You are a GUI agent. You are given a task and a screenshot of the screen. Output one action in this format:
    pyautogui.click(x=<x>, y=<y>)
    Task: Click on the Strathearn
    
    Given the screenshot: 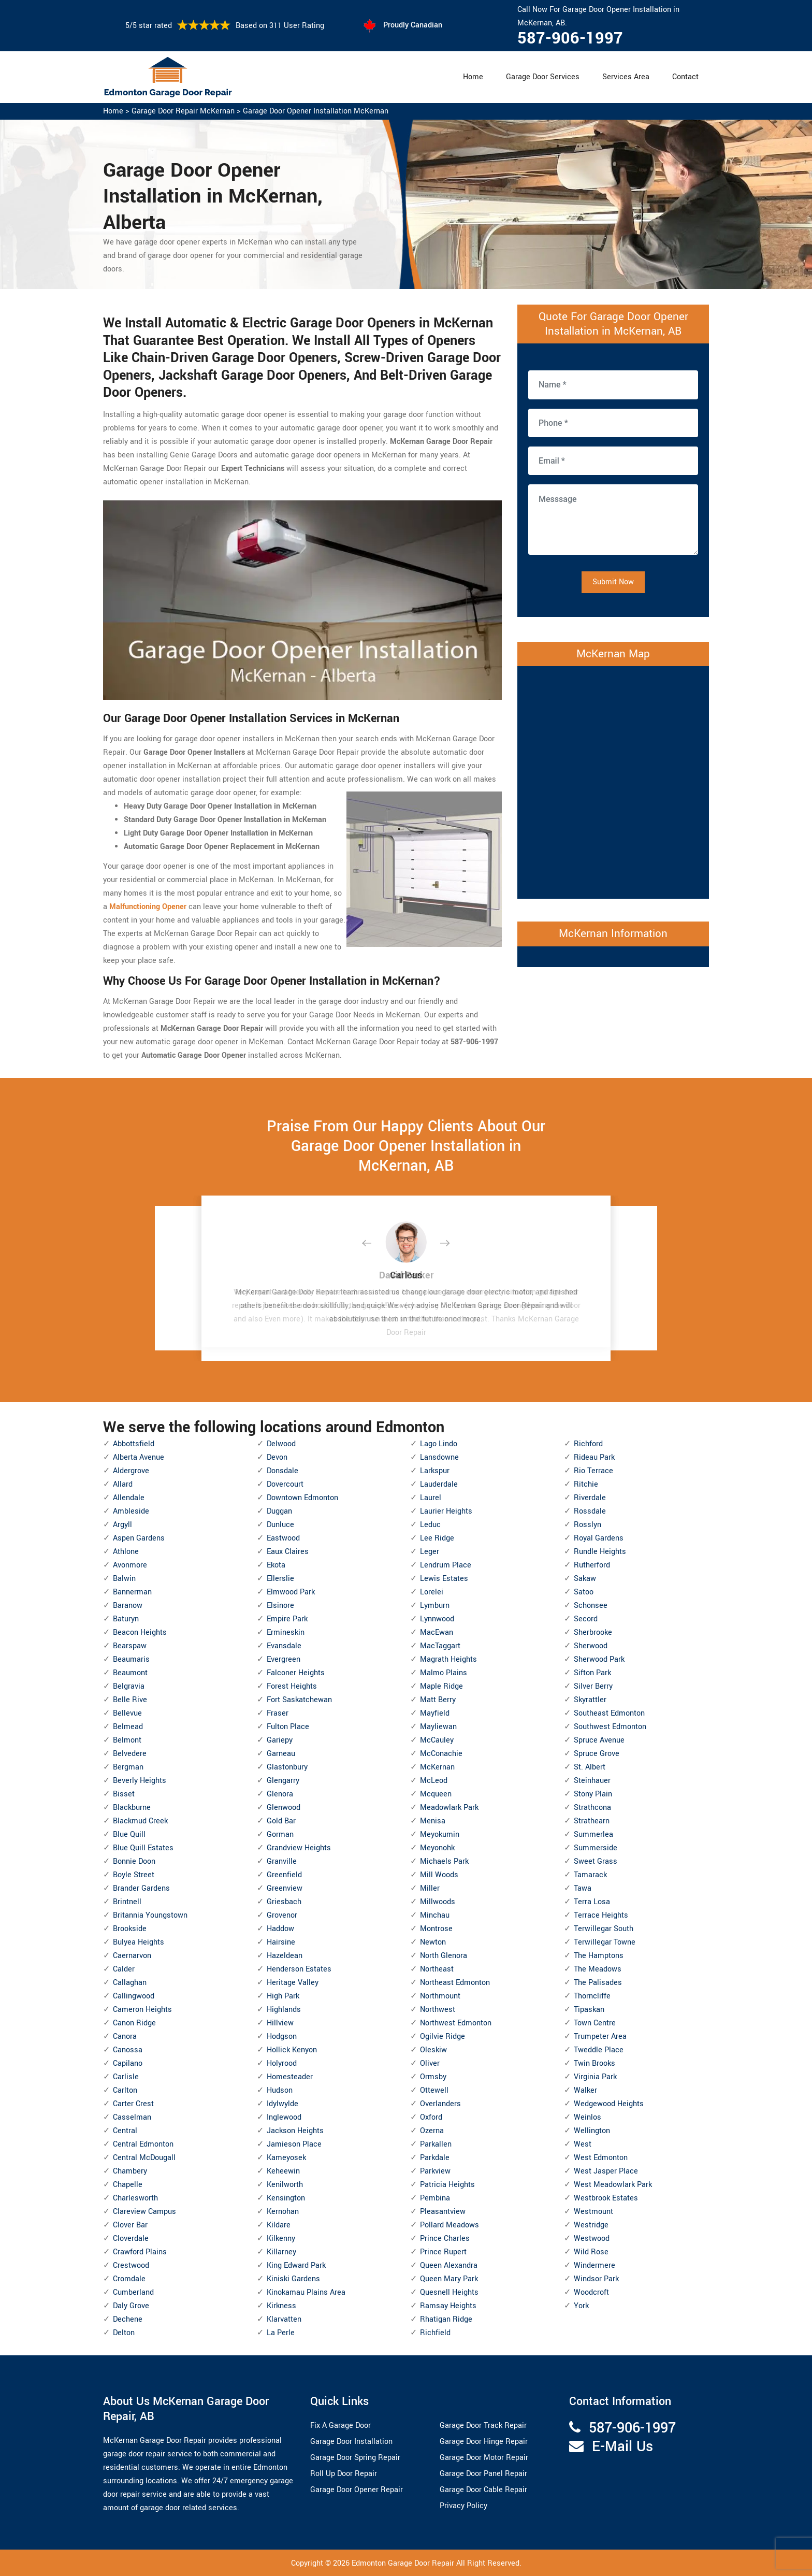 What is the action you would take?
    pyautogui.click(x=592, y=1821)
    